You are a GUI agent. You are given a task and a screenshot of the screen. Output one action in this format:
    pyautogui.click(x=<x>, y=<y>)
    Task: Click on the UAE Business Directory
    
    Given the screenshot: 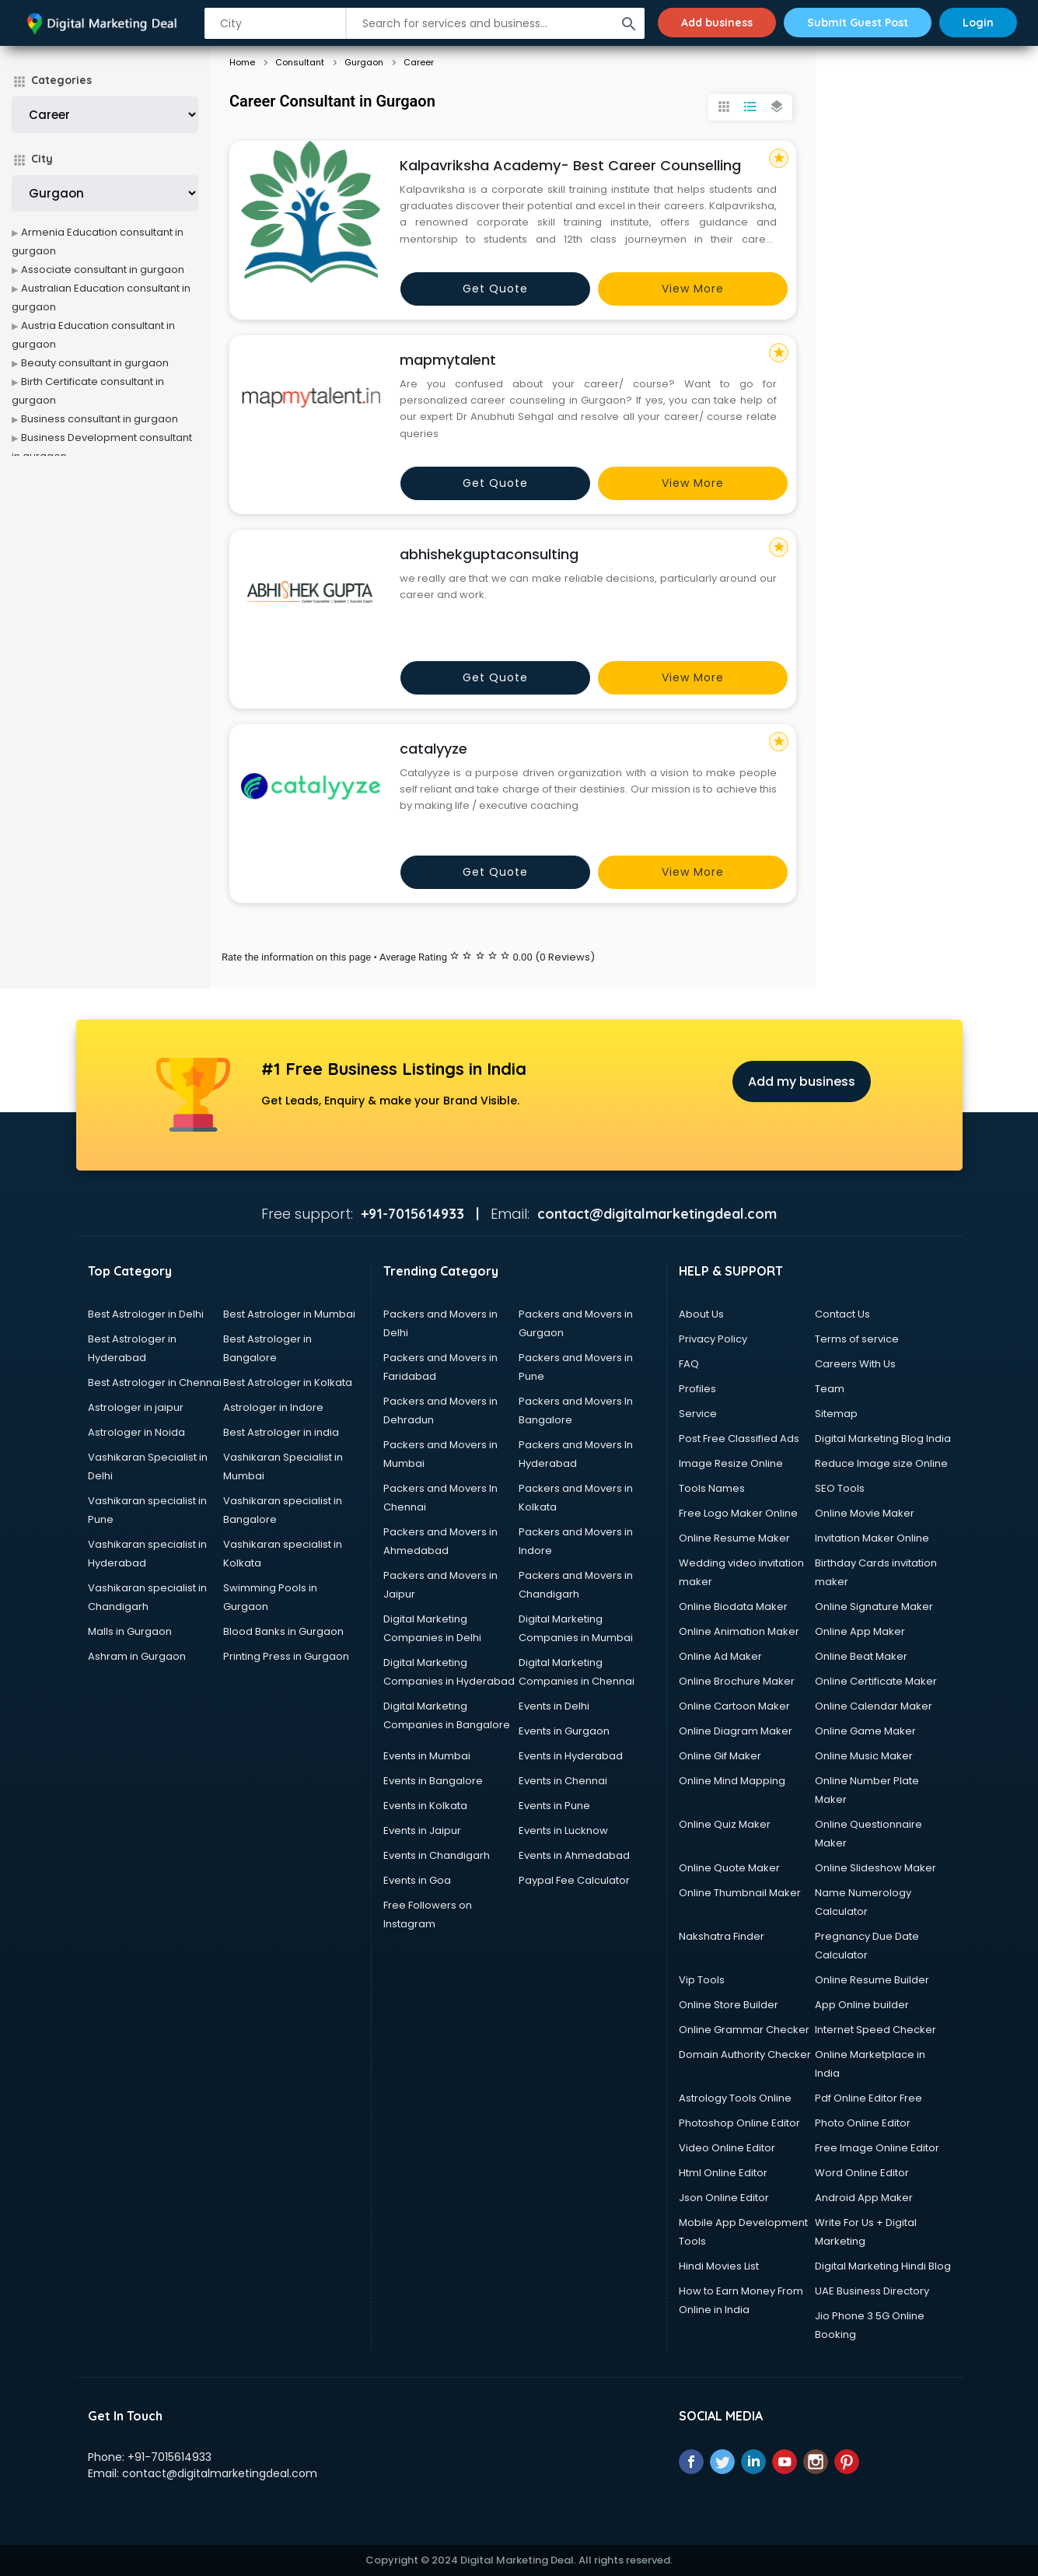 What is the action you would take?
    pyautogui.click(x=872, y=2291)
    